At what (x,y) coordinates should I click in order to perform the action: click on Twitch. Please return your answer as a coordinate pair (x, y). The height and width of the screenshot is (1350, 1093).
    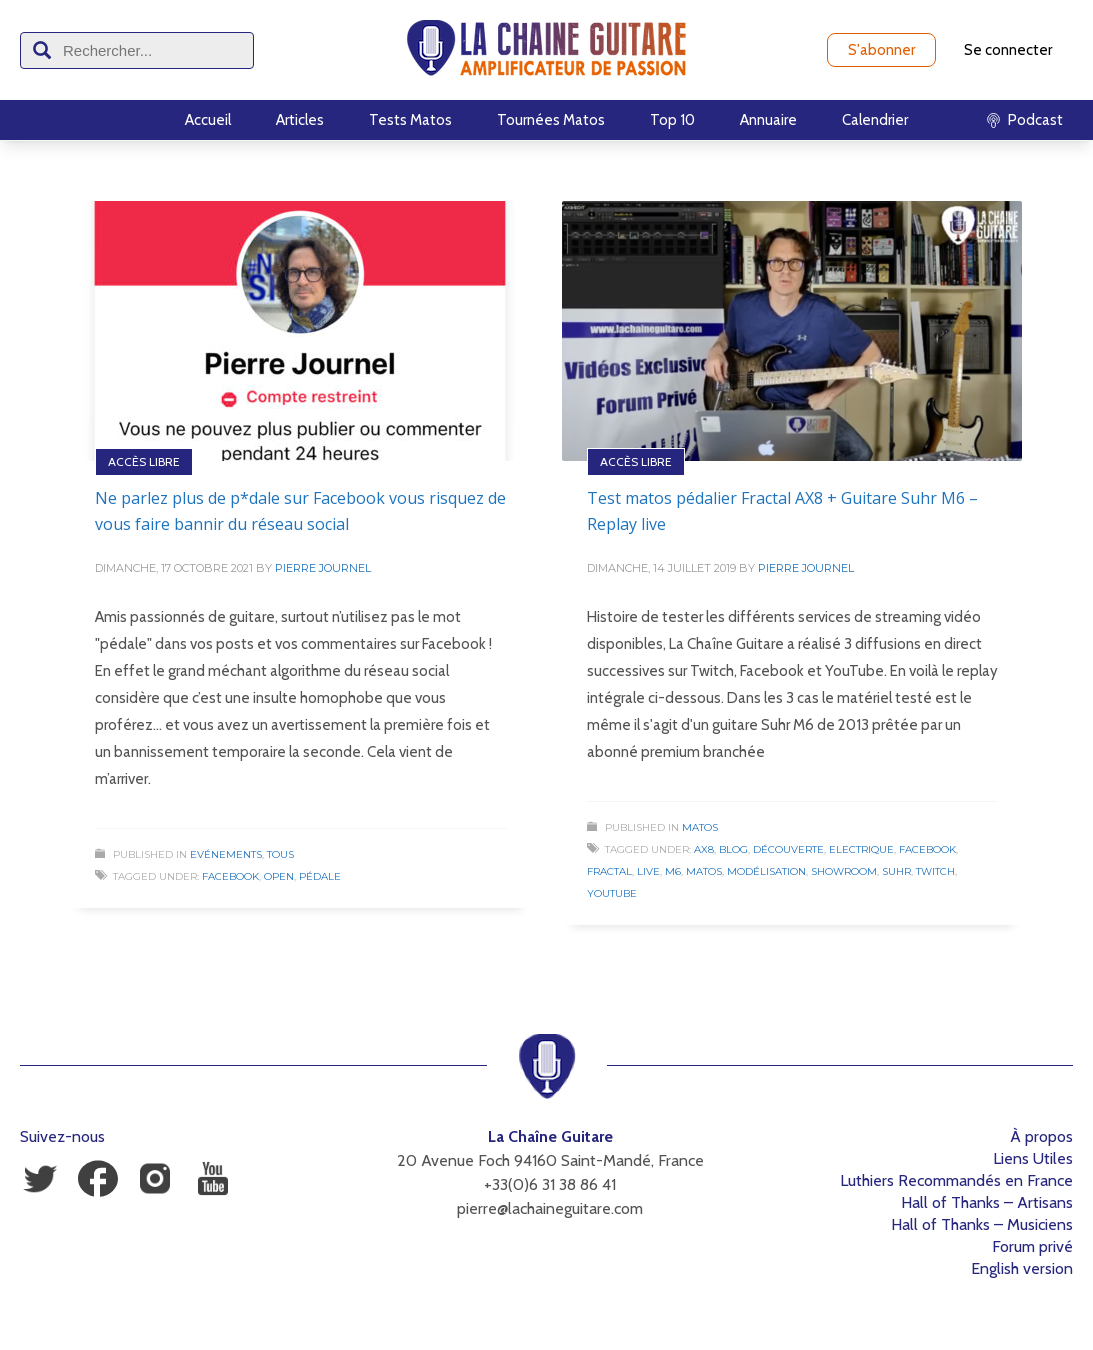
    Looking at the image, I should click on (935, 871).